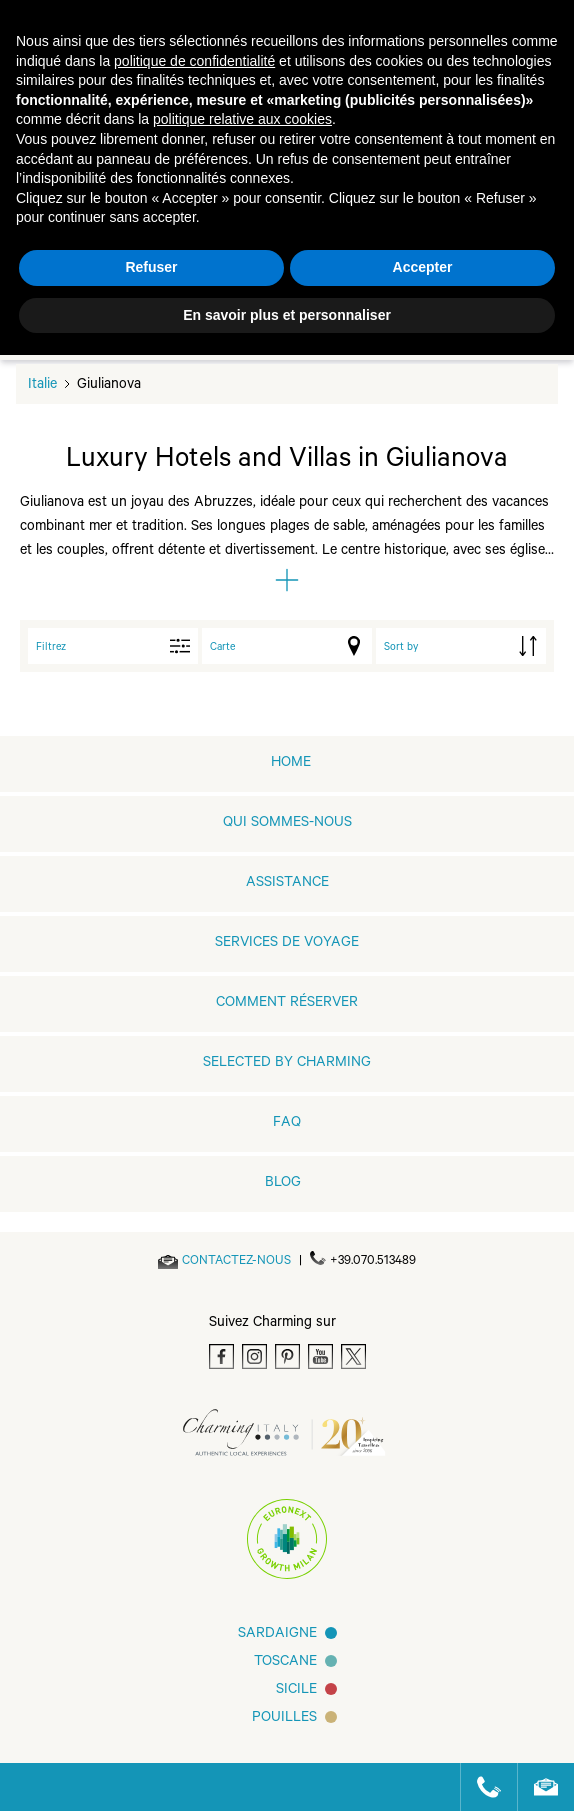 Image resolution: width=574 pixels, height=1811 pixels. What do you see at coordinates (285, 1663) in the screenshot?
I see `Toscane` at bounding box center [285, 1663].